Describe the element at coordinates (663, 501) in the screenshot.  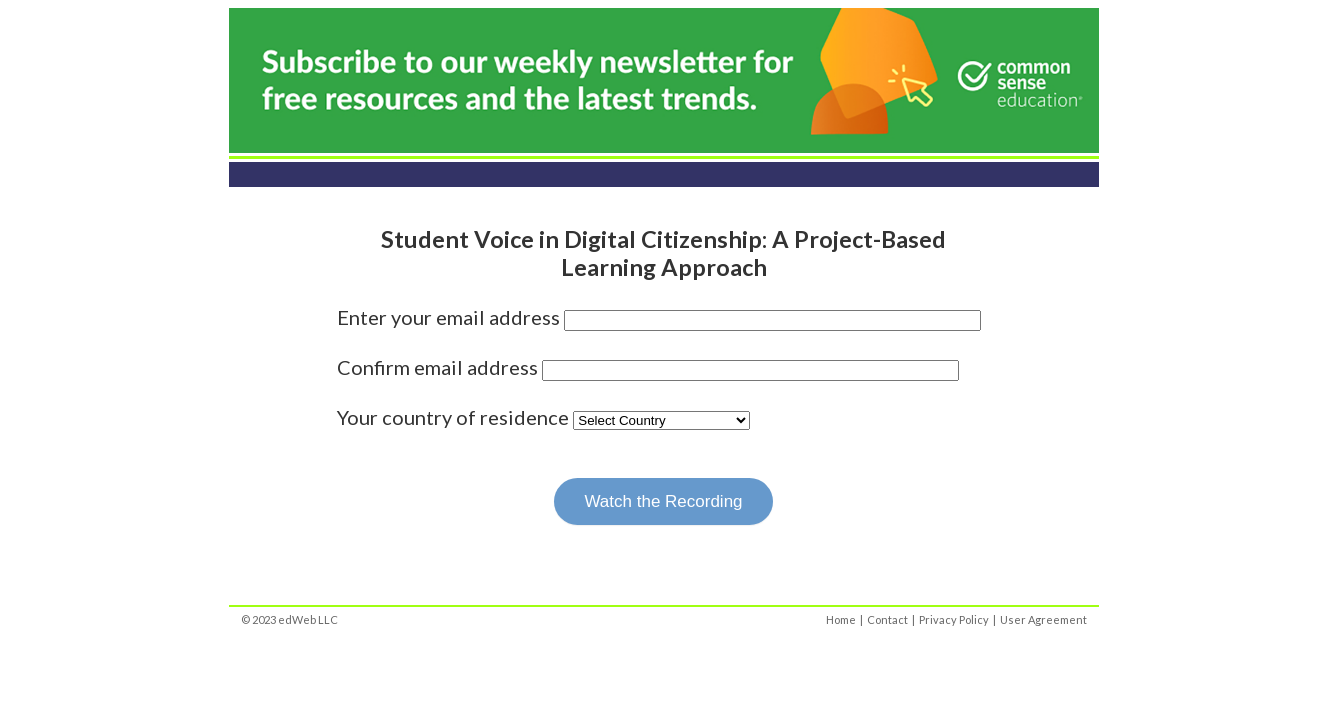
I see `Watch the Recording` at that location.